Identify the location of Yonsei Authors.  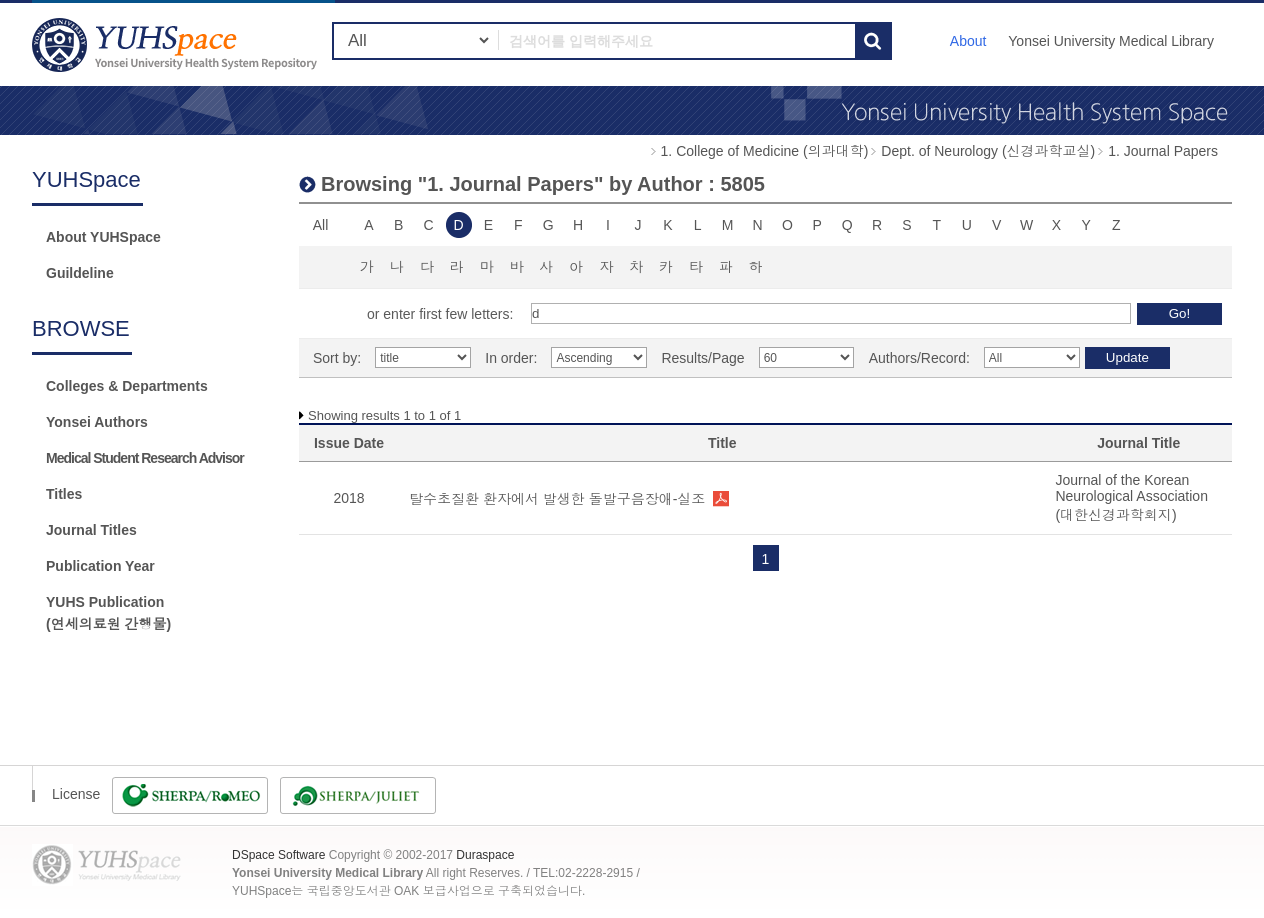
(97, 422).